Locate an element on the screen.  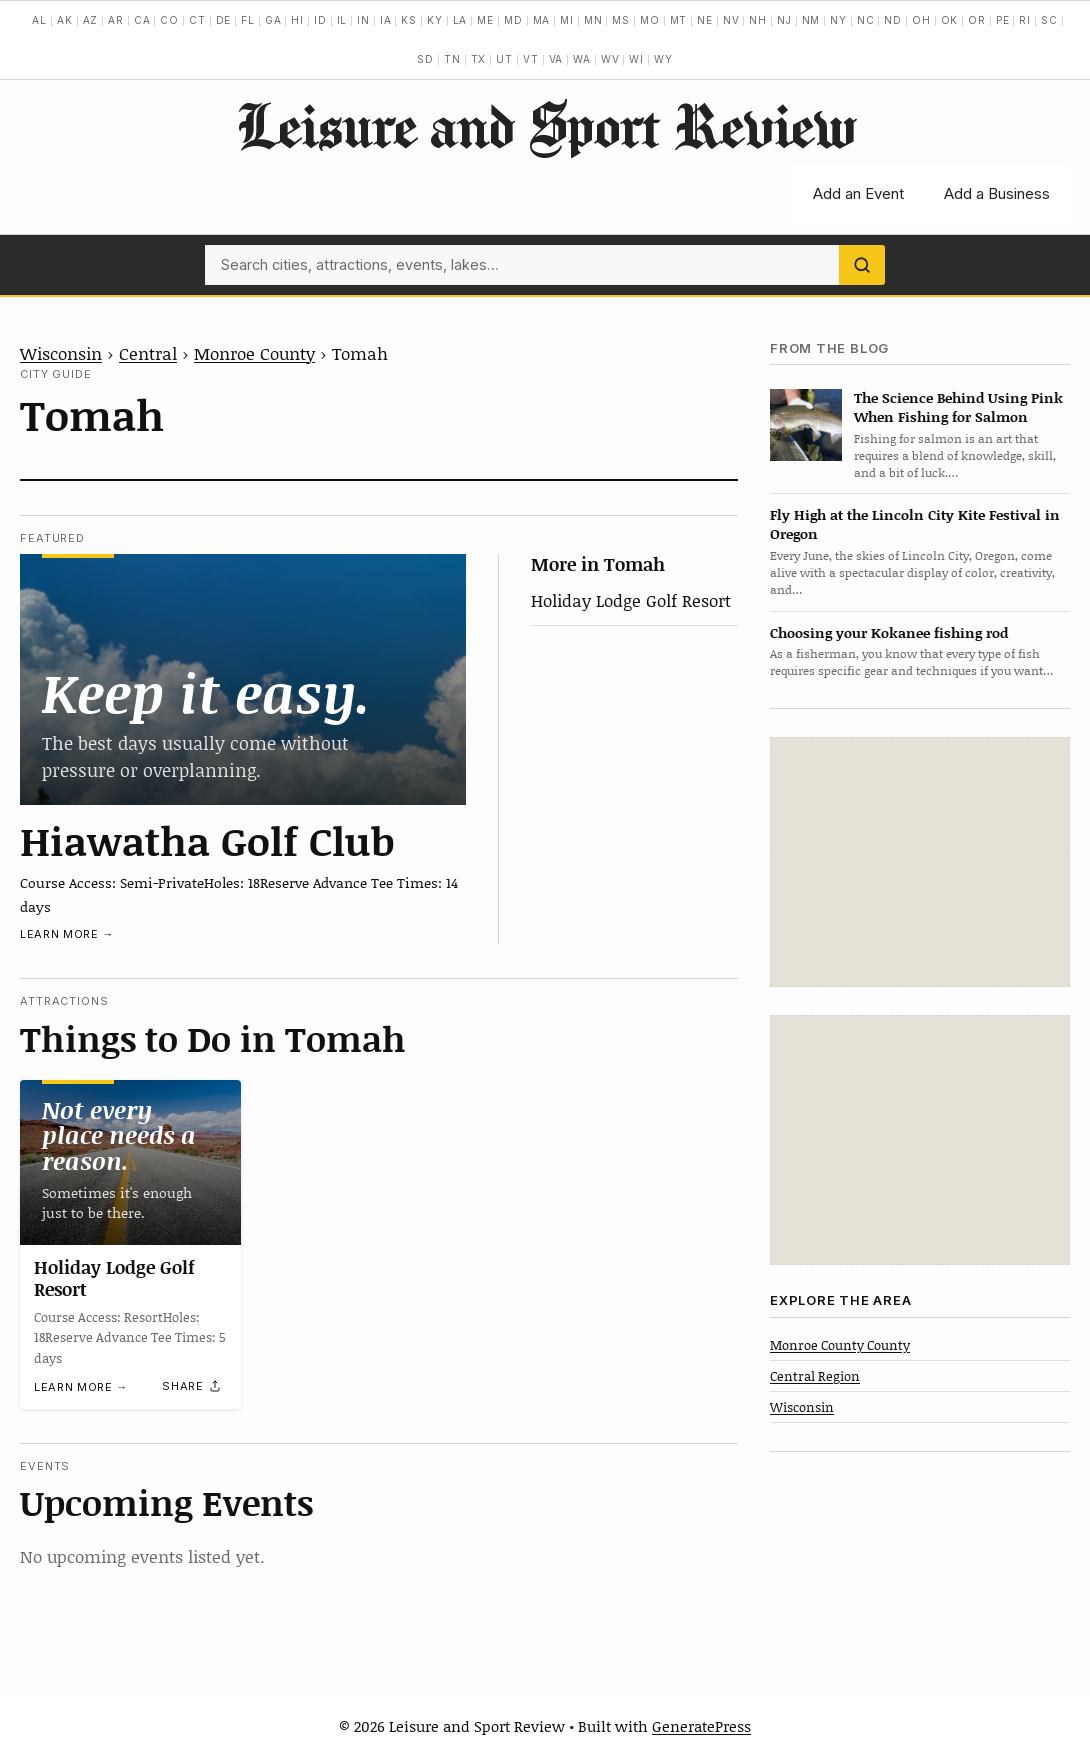
Learn more → is located at coordinates (67, 934).